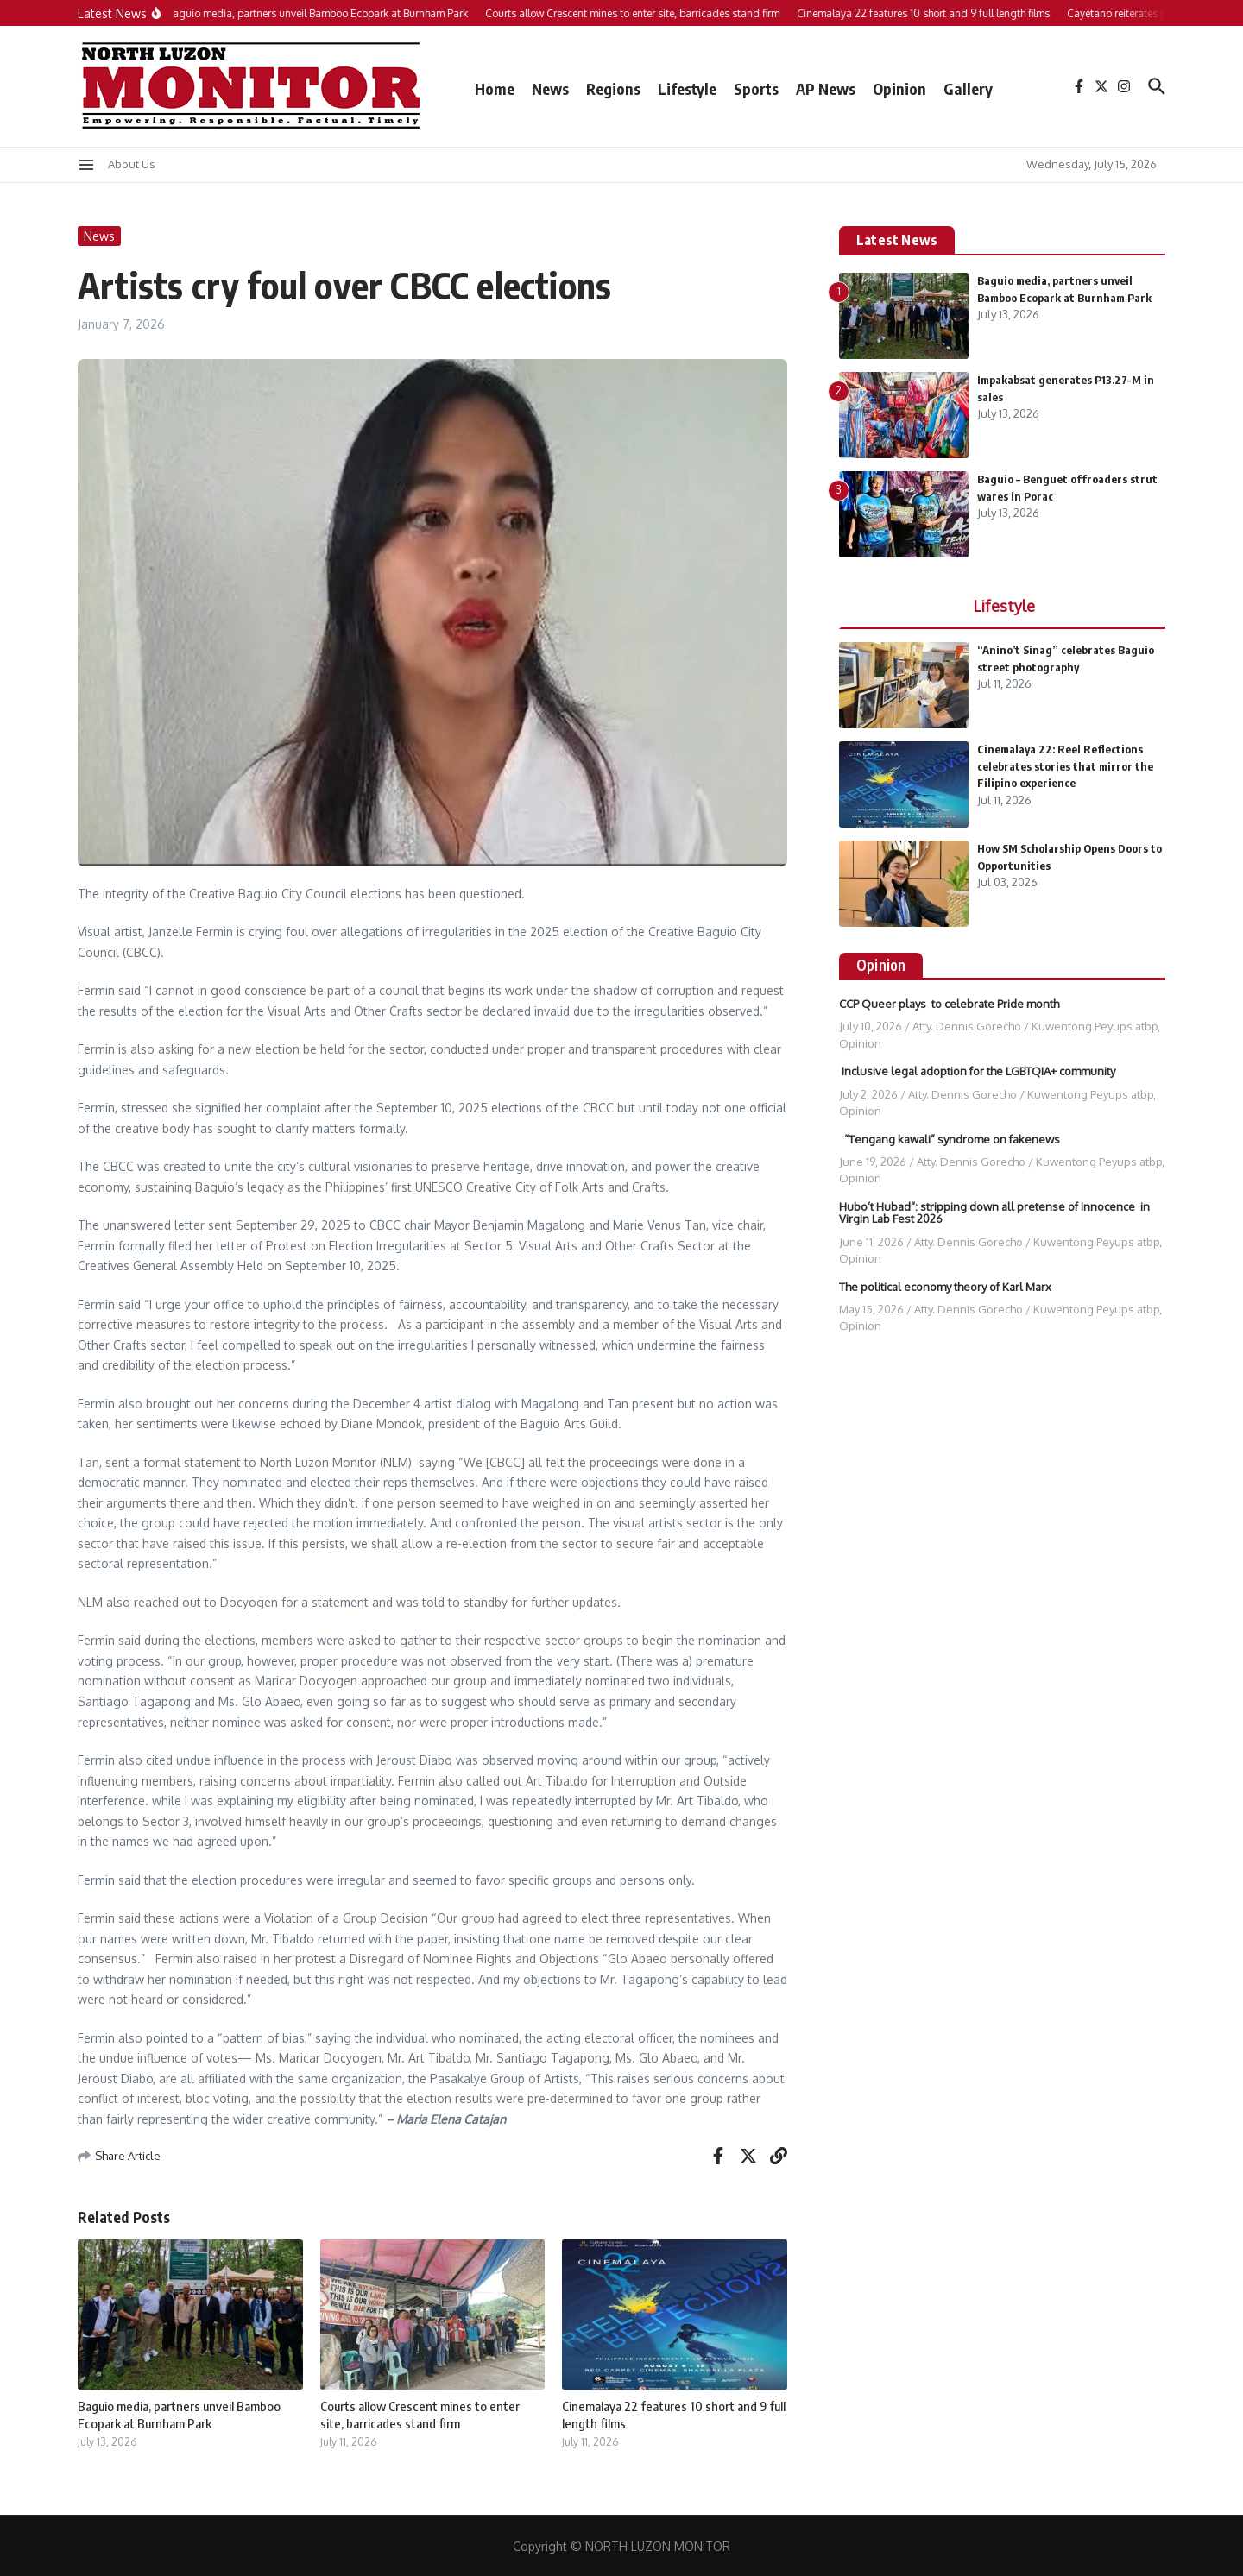  I want to click on Cinemalaya 22: Reel Reflections celebrates stories that mirror the Filipino experience, so click(1065, 766).